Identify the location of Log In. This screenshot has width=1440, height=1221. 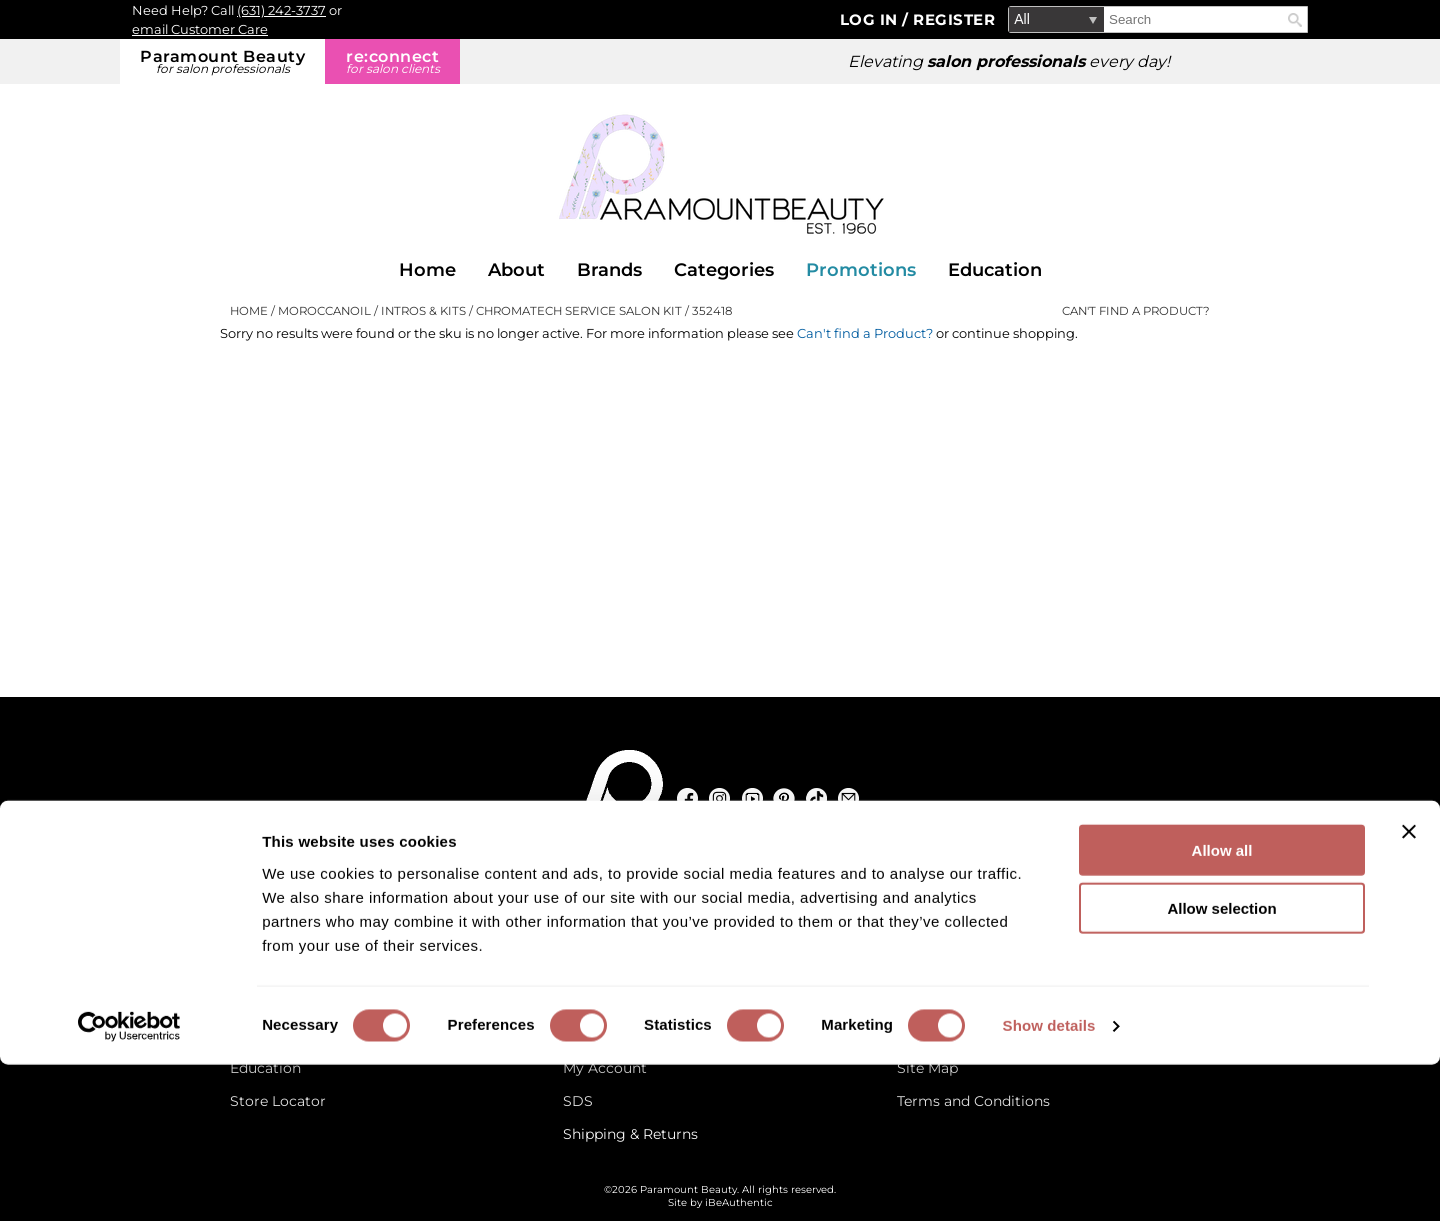
(871, 19).